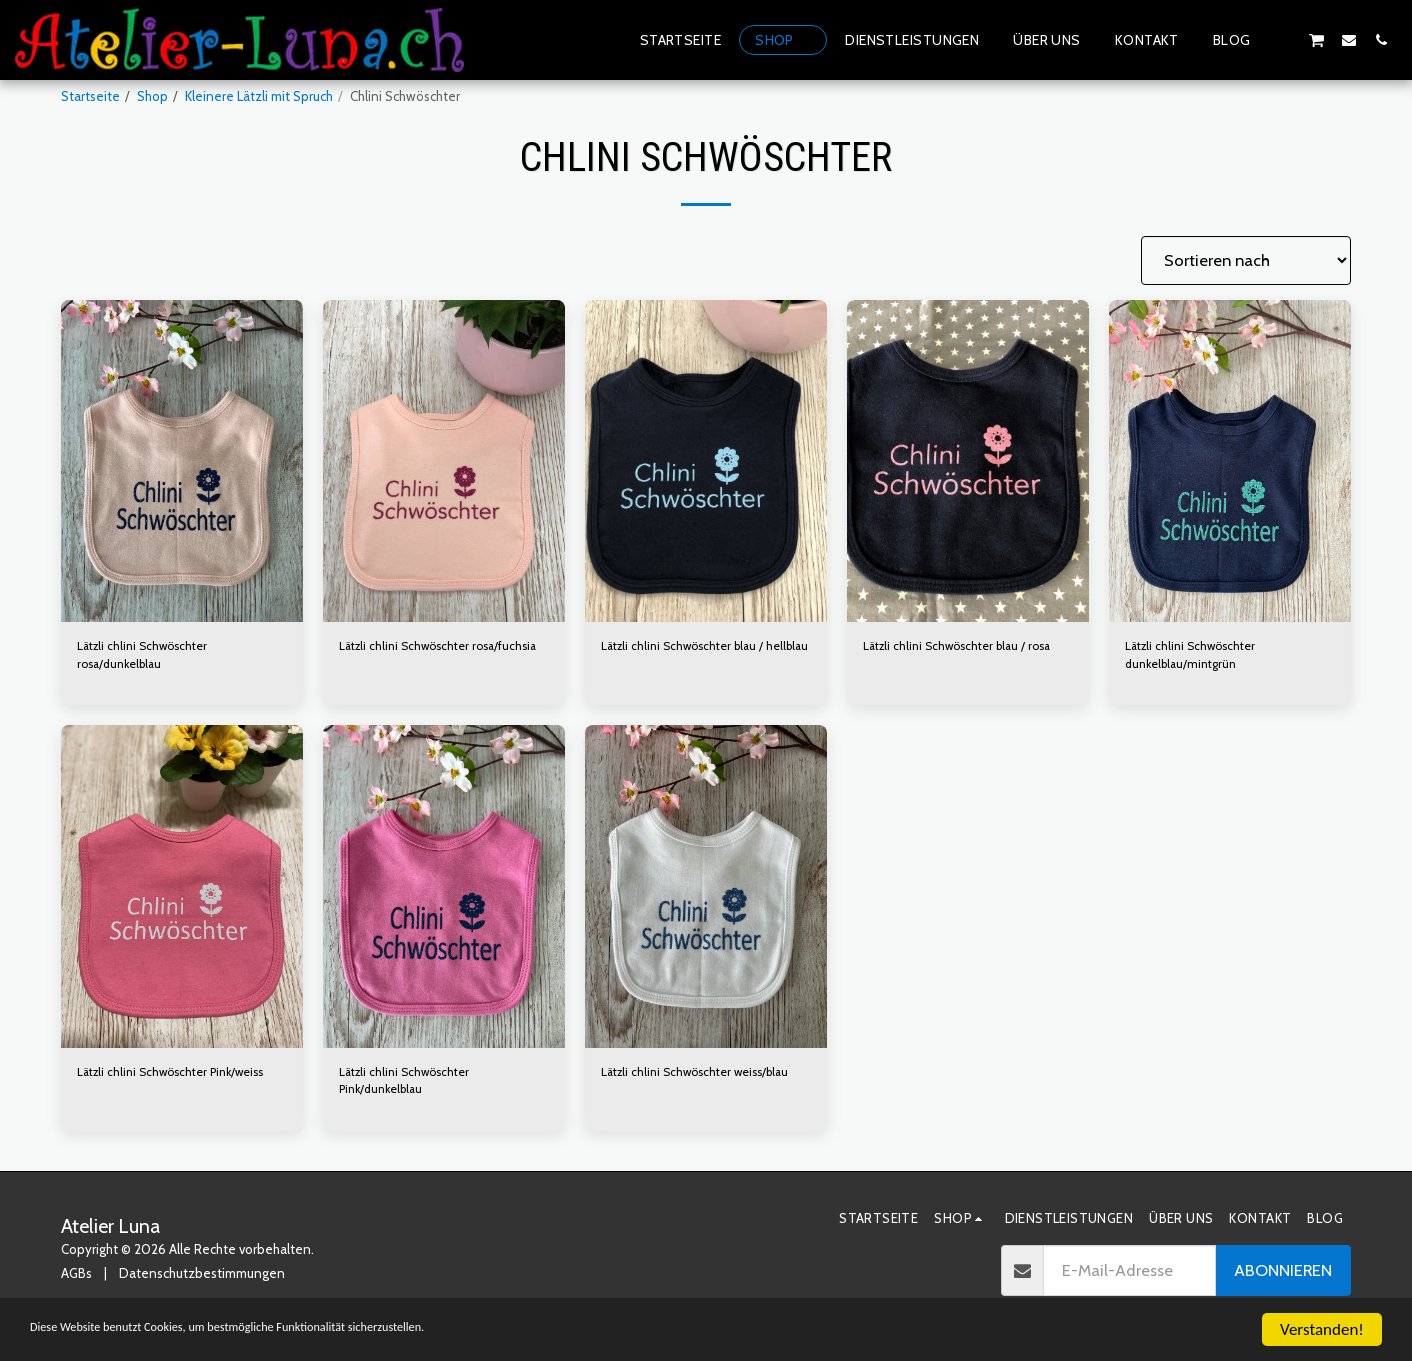  Describe the element at coordinates (1283, 1280) in the screenshot. I see `Abonnieren` at that location.